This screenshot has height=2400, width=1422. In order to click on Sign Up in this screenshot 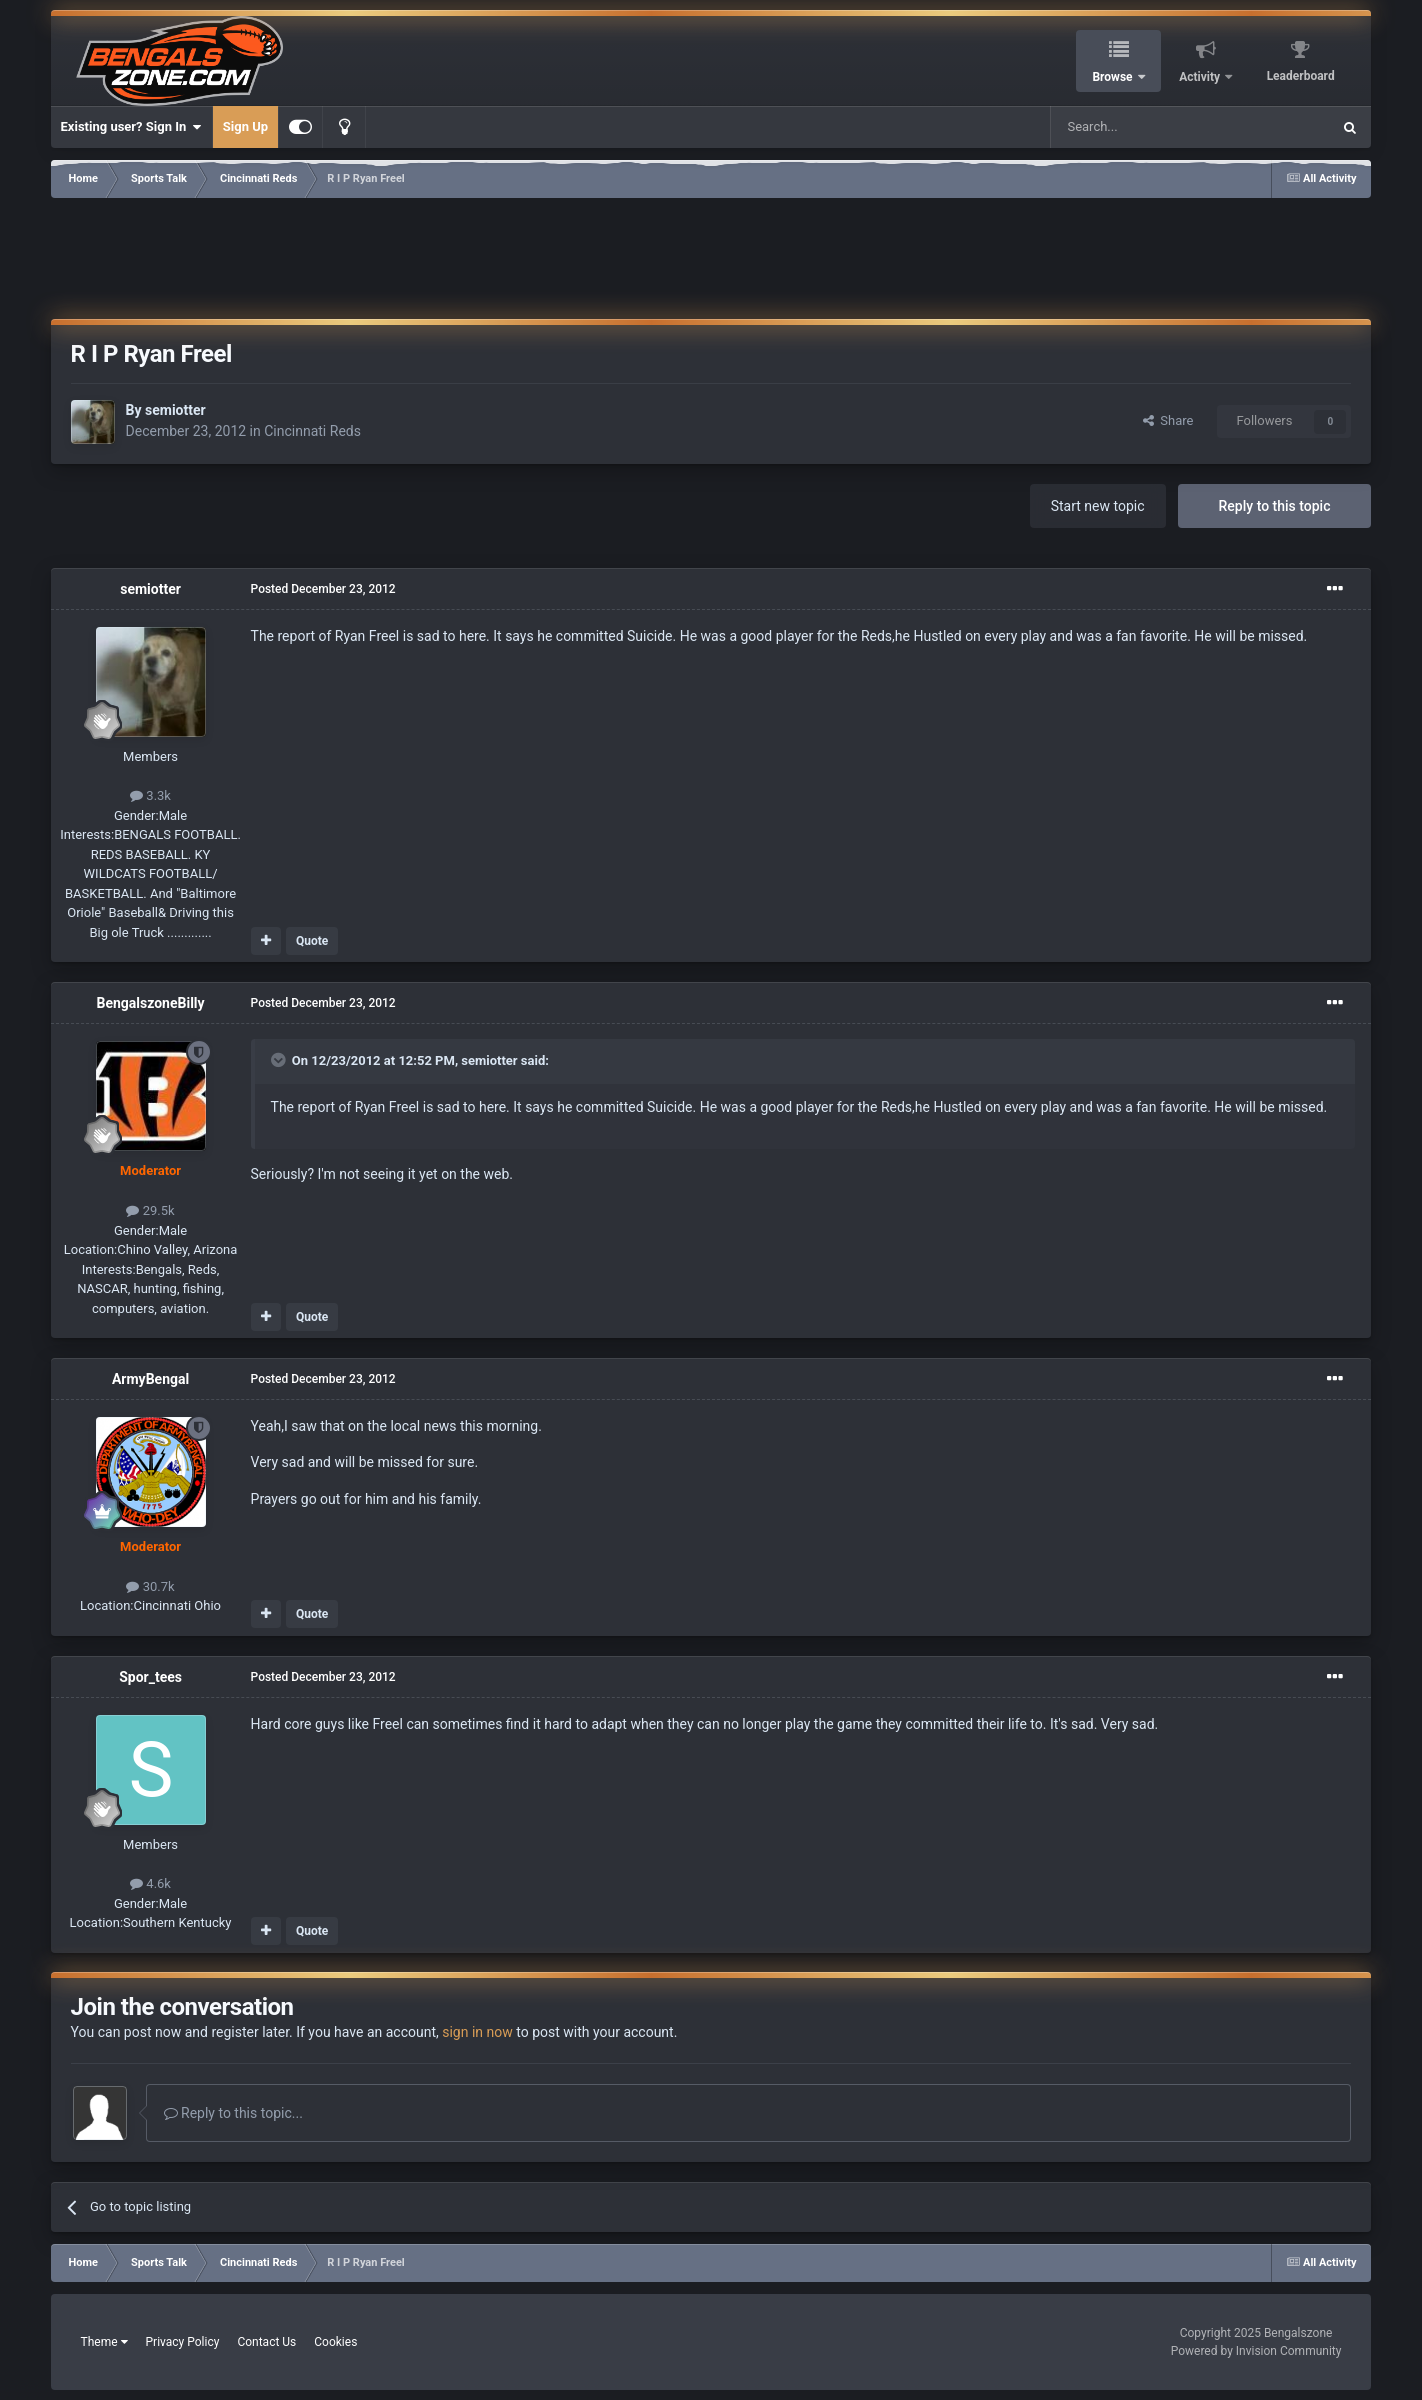, I will do `click(245, 126)`.